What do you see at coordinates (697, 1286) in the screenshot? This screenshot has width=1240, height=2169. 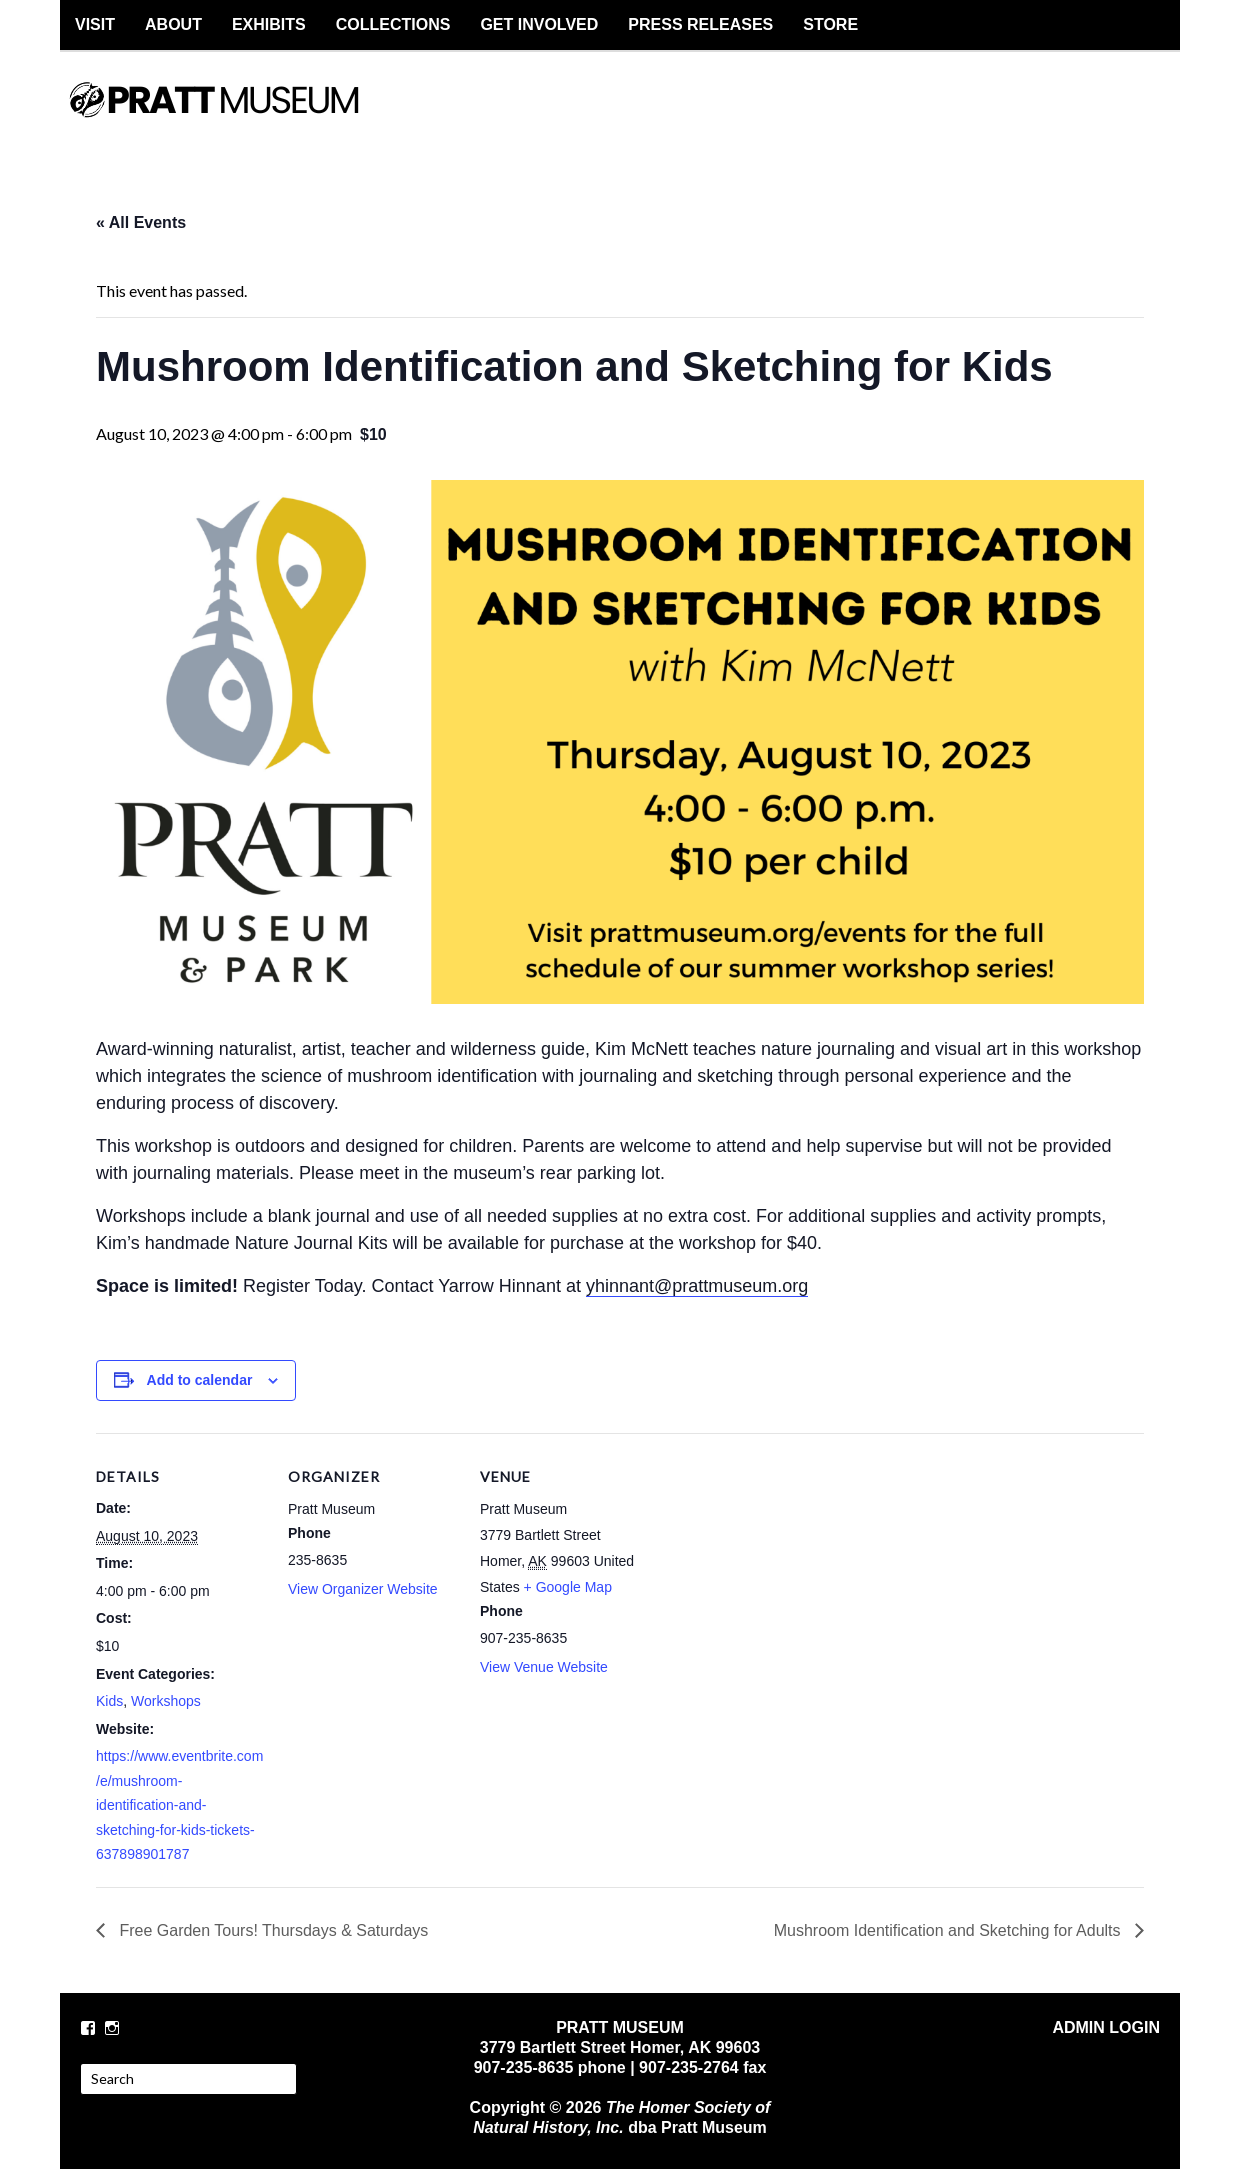 I see `yhinnant@prattmuseum.org` at bounding box center [697, 1286].